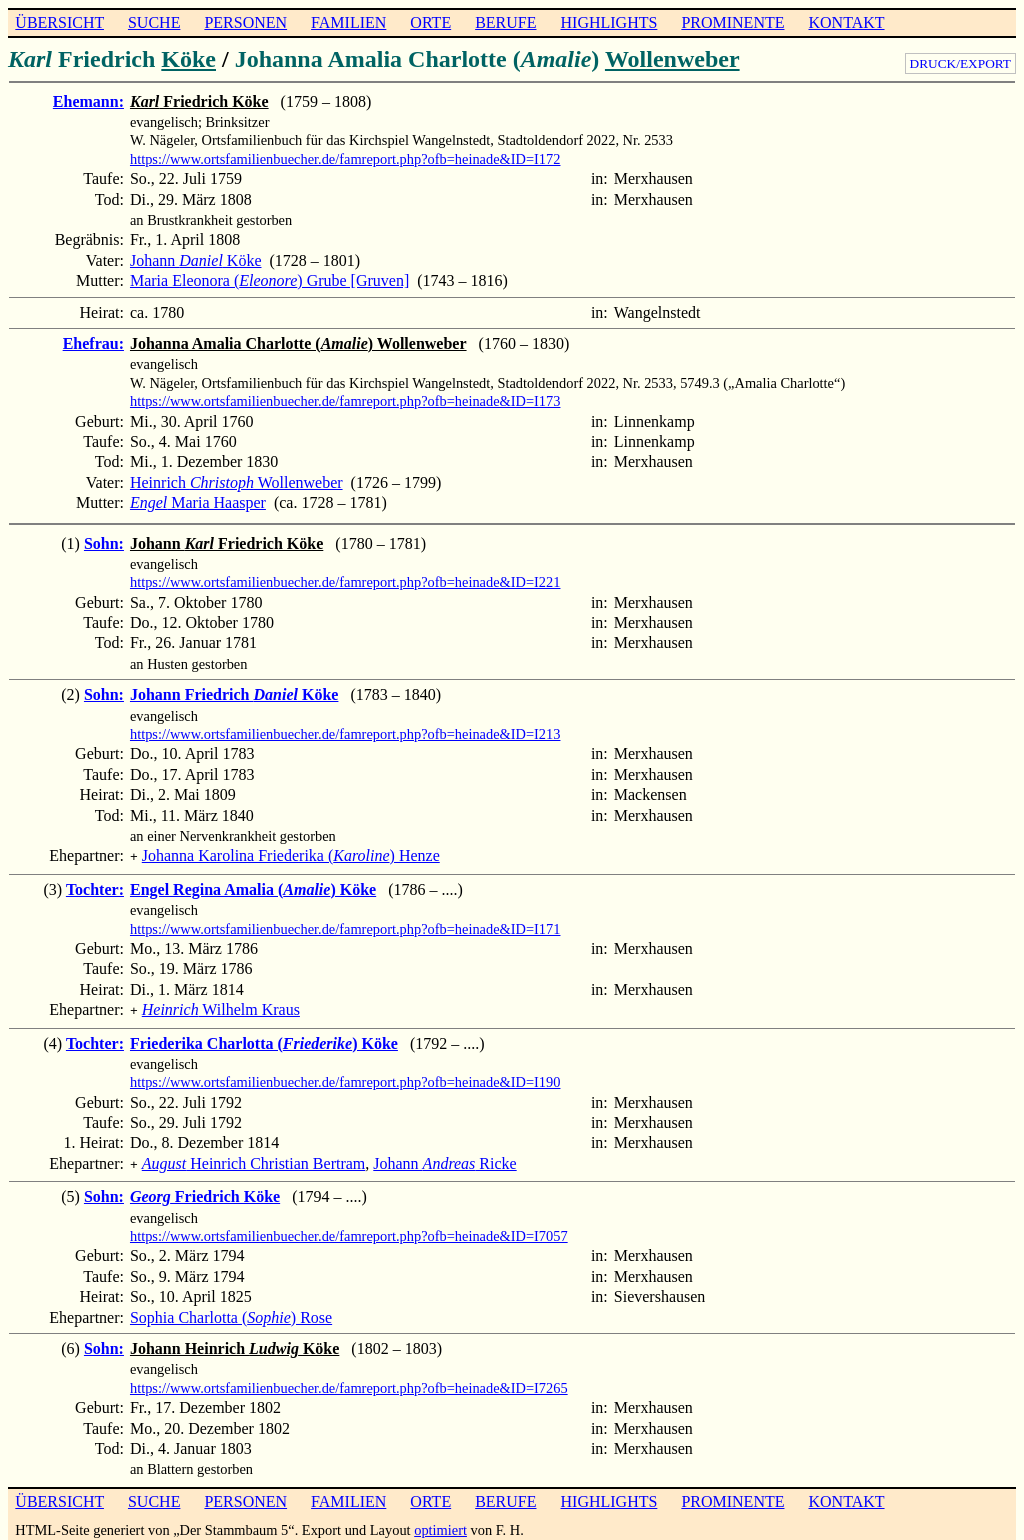  I want to click on DRUCK/EXPORT, so click(960, 63).